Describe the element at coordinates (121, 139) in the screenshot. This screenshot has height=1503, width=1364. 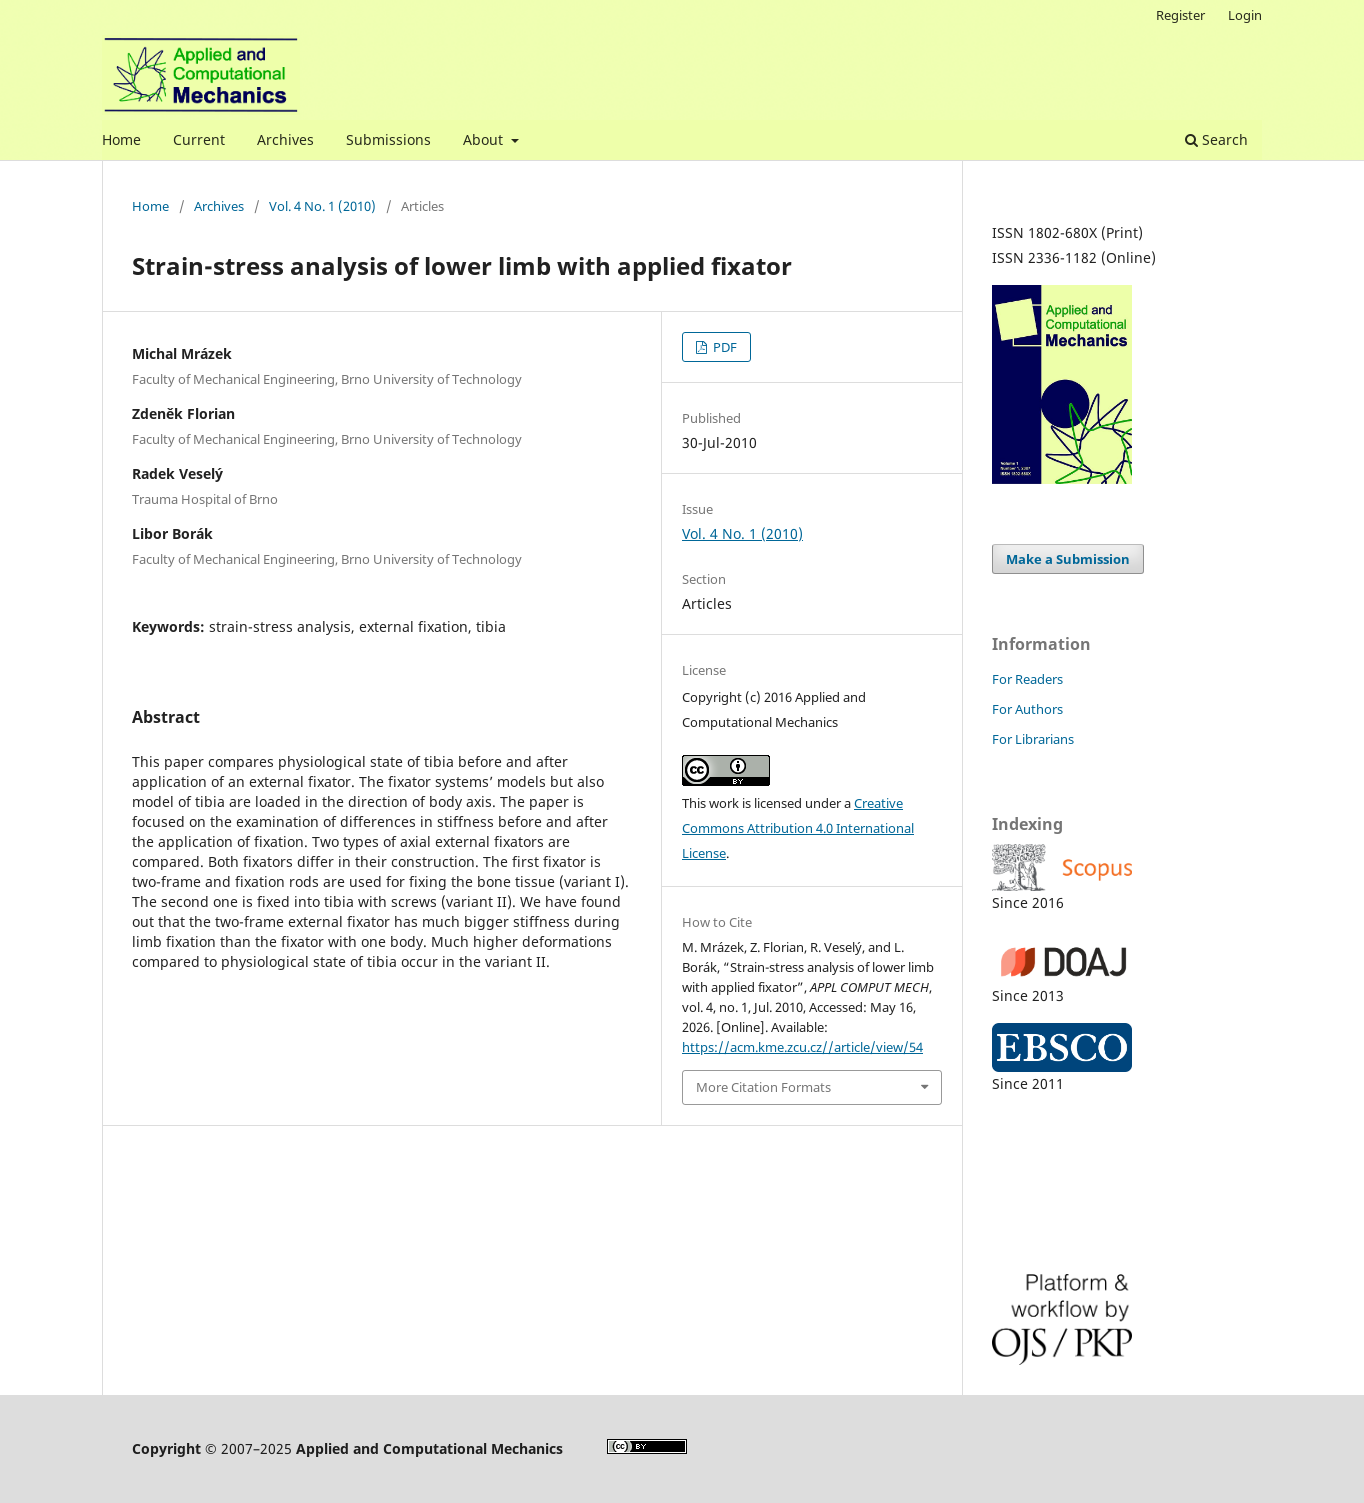
I see `Home` at that location.